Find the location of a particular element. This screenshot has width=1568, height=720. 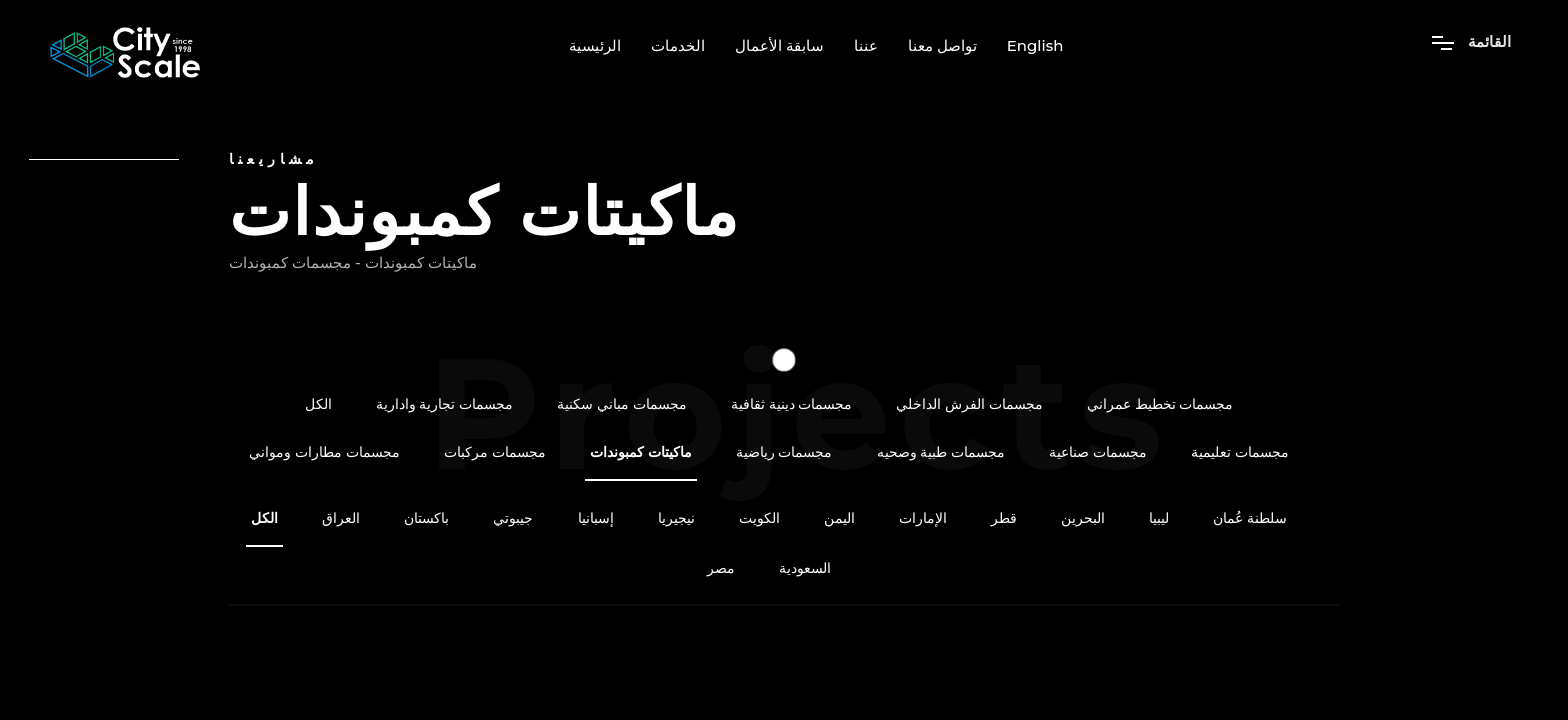

الرئيسية is located at coordinates (595, 46).